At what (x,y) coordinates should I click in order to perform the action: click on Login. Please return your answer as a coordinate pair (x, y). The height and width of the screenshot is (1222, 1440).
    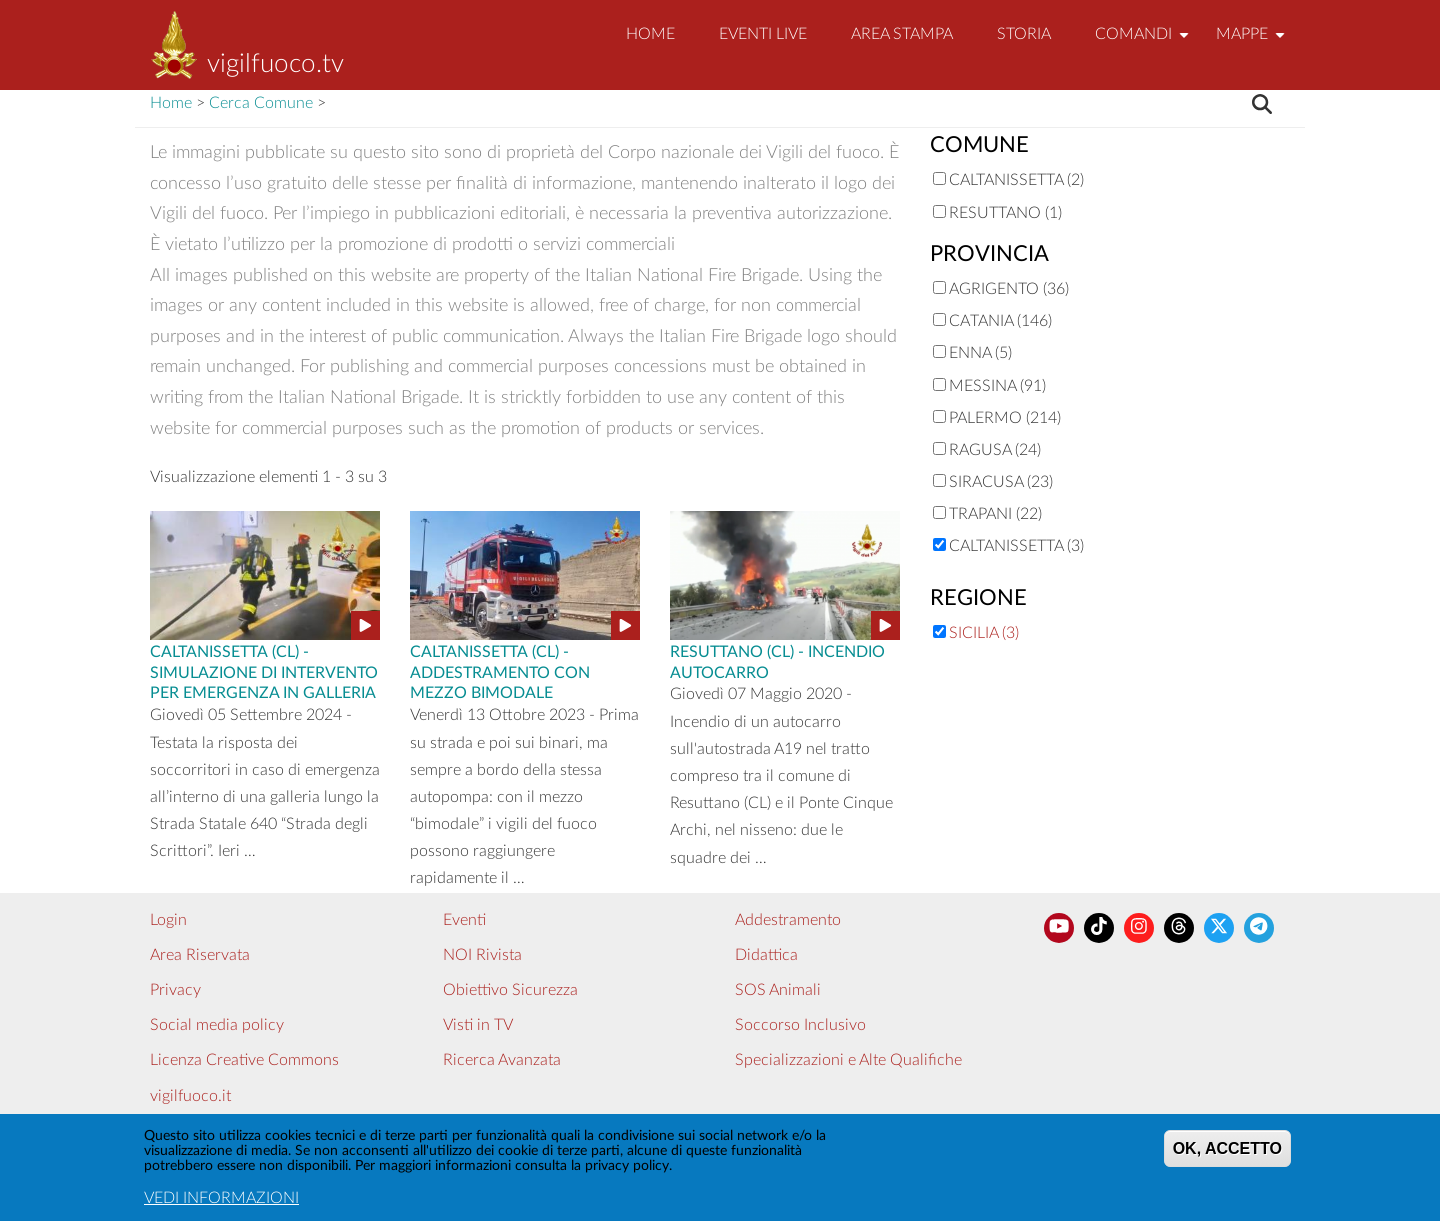
    Looking at the image, I should click on (168, 920).